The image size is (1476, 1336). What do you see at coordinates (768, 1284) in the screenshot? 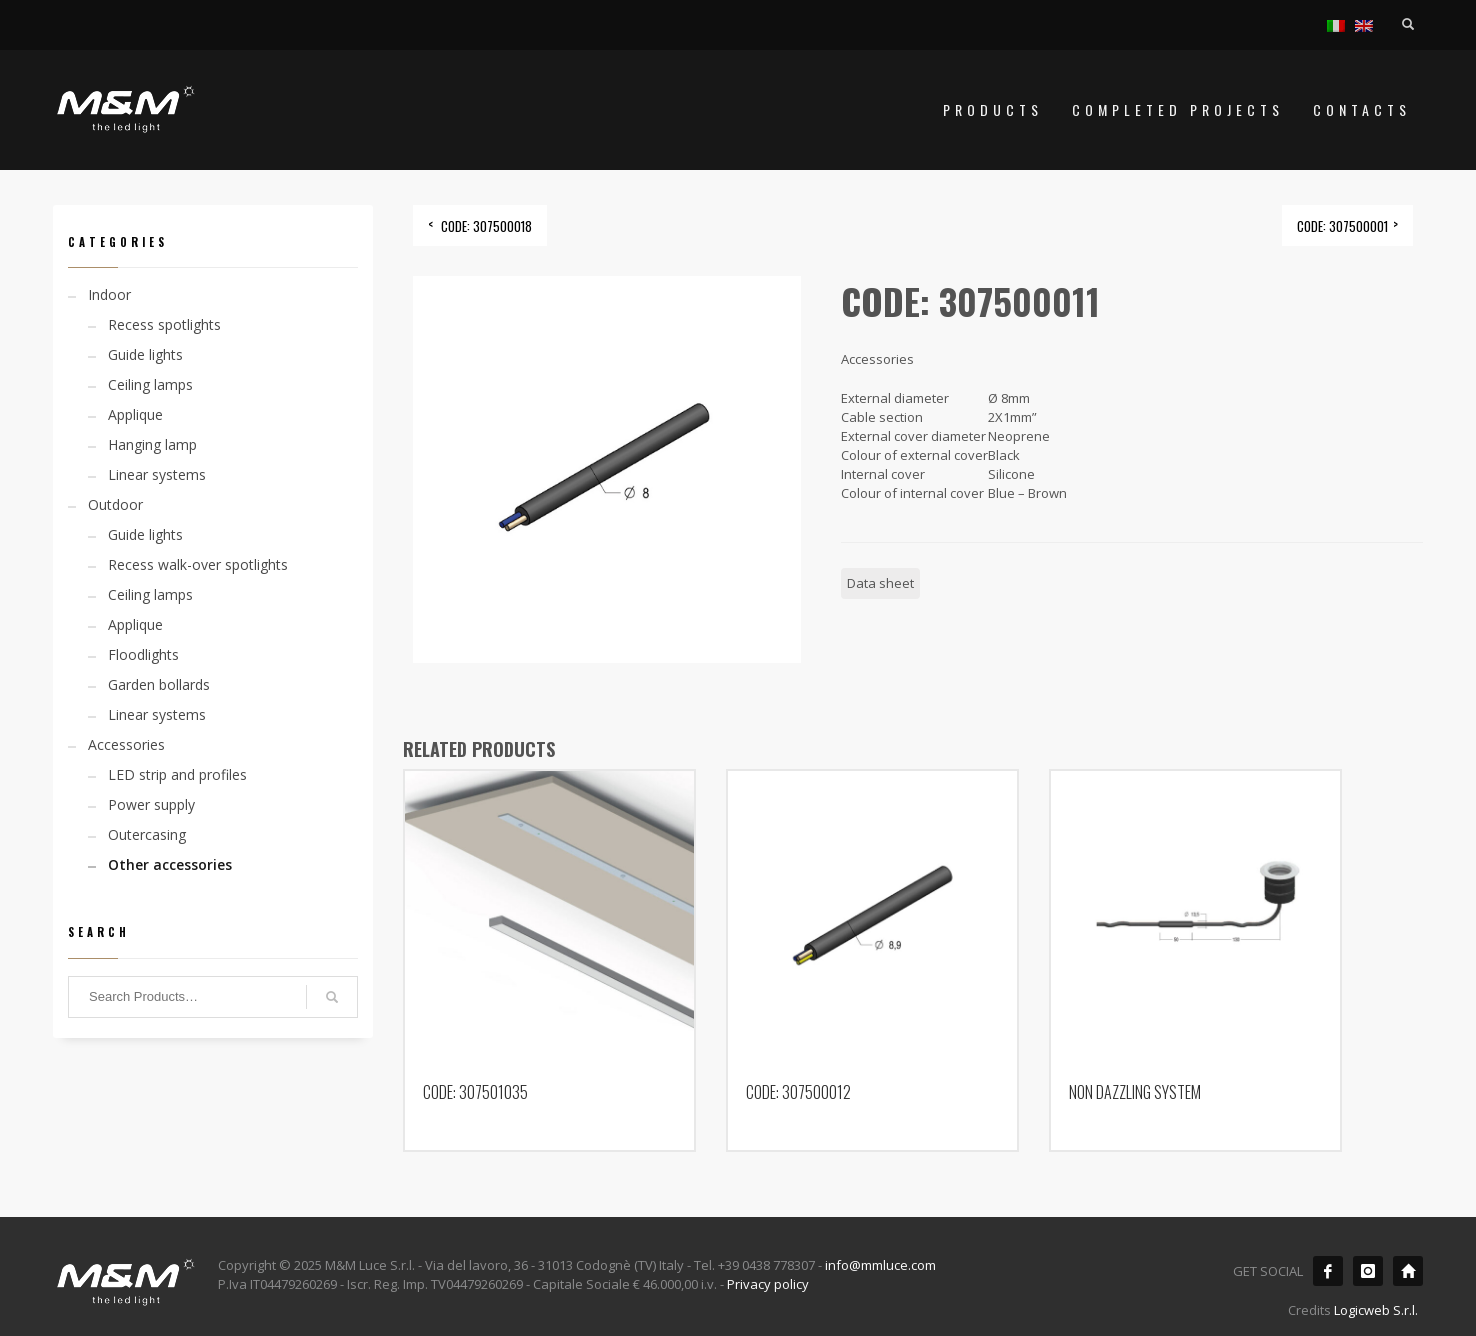
I see `Privacy policy` at bounding box center [768, 1284].